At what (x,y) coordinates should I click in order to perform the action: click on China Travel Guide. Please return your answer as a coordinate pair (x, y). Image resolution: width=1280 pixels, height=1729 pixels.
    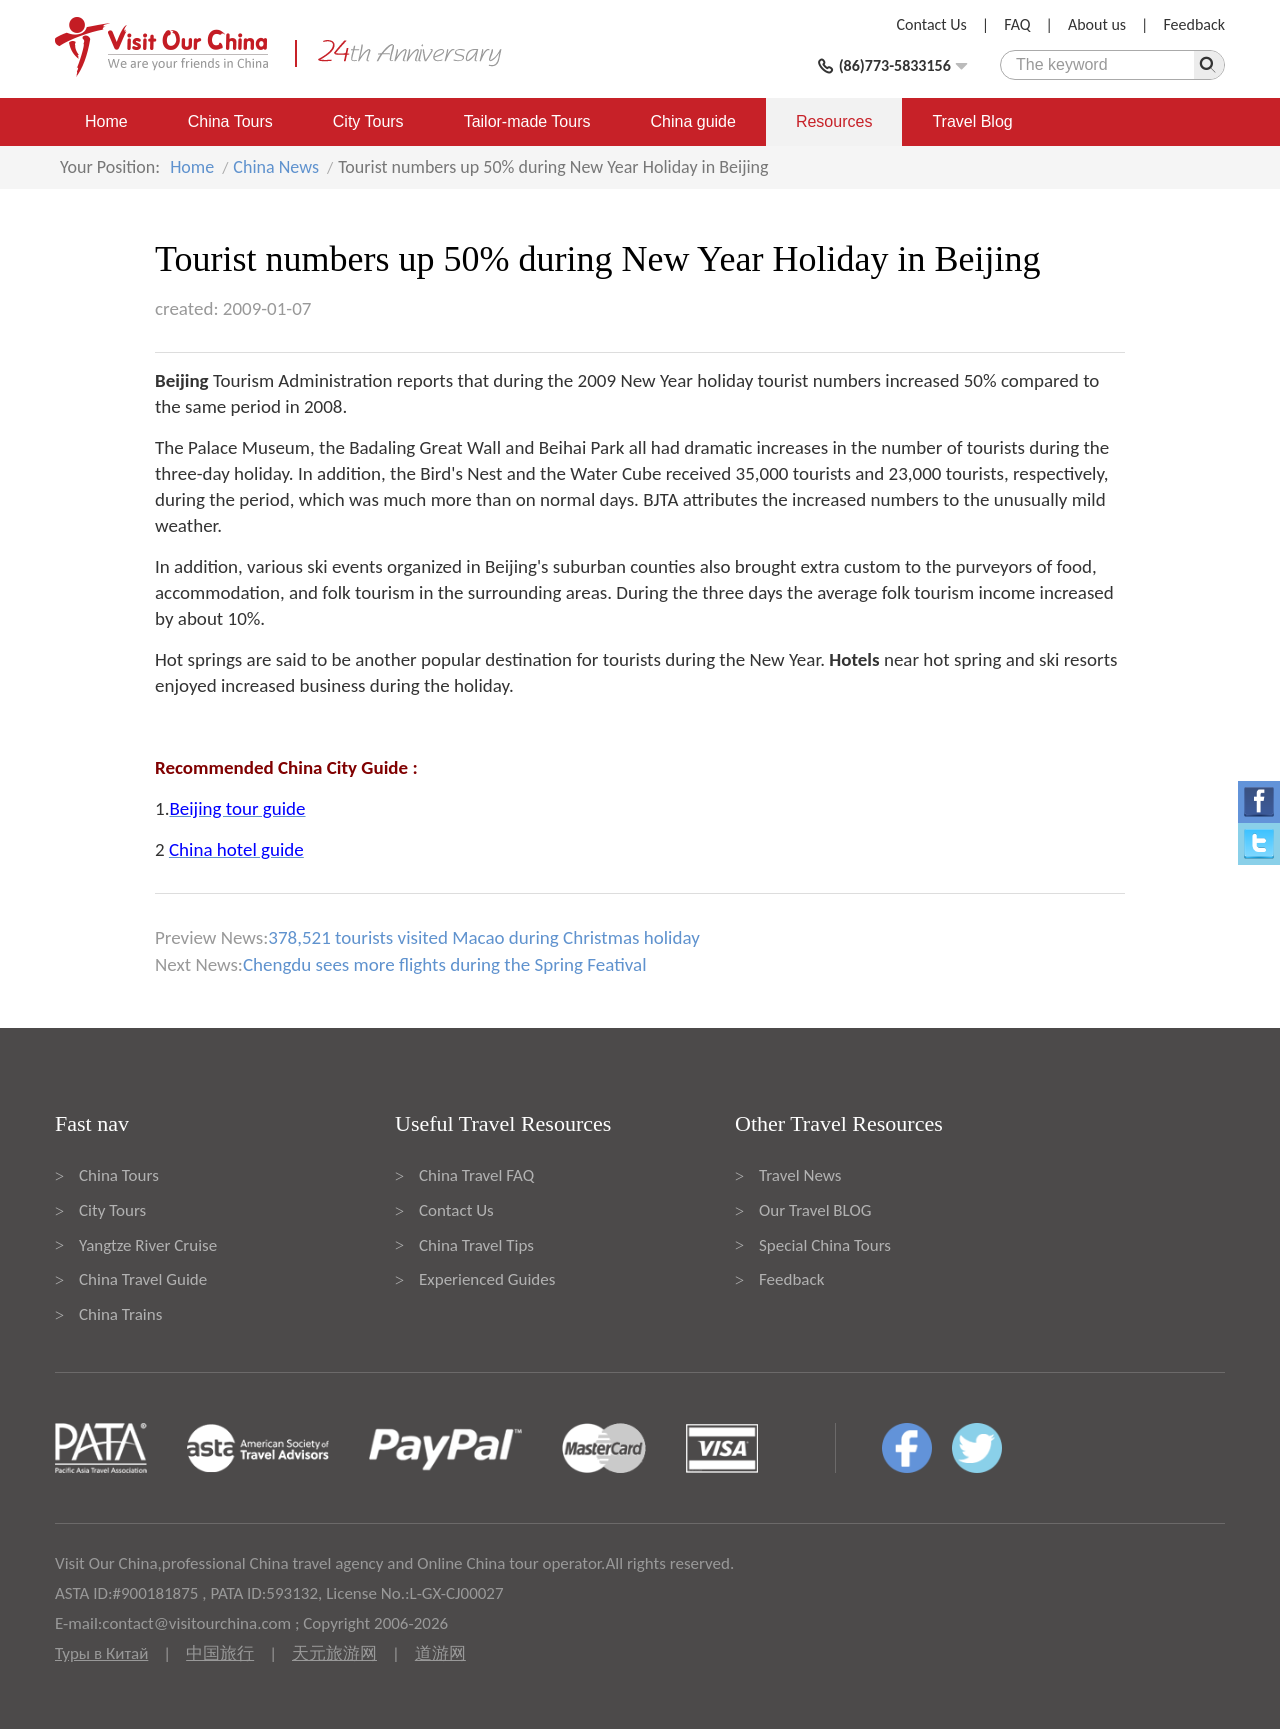
    Looking at the image, I should click on (143, 1279).